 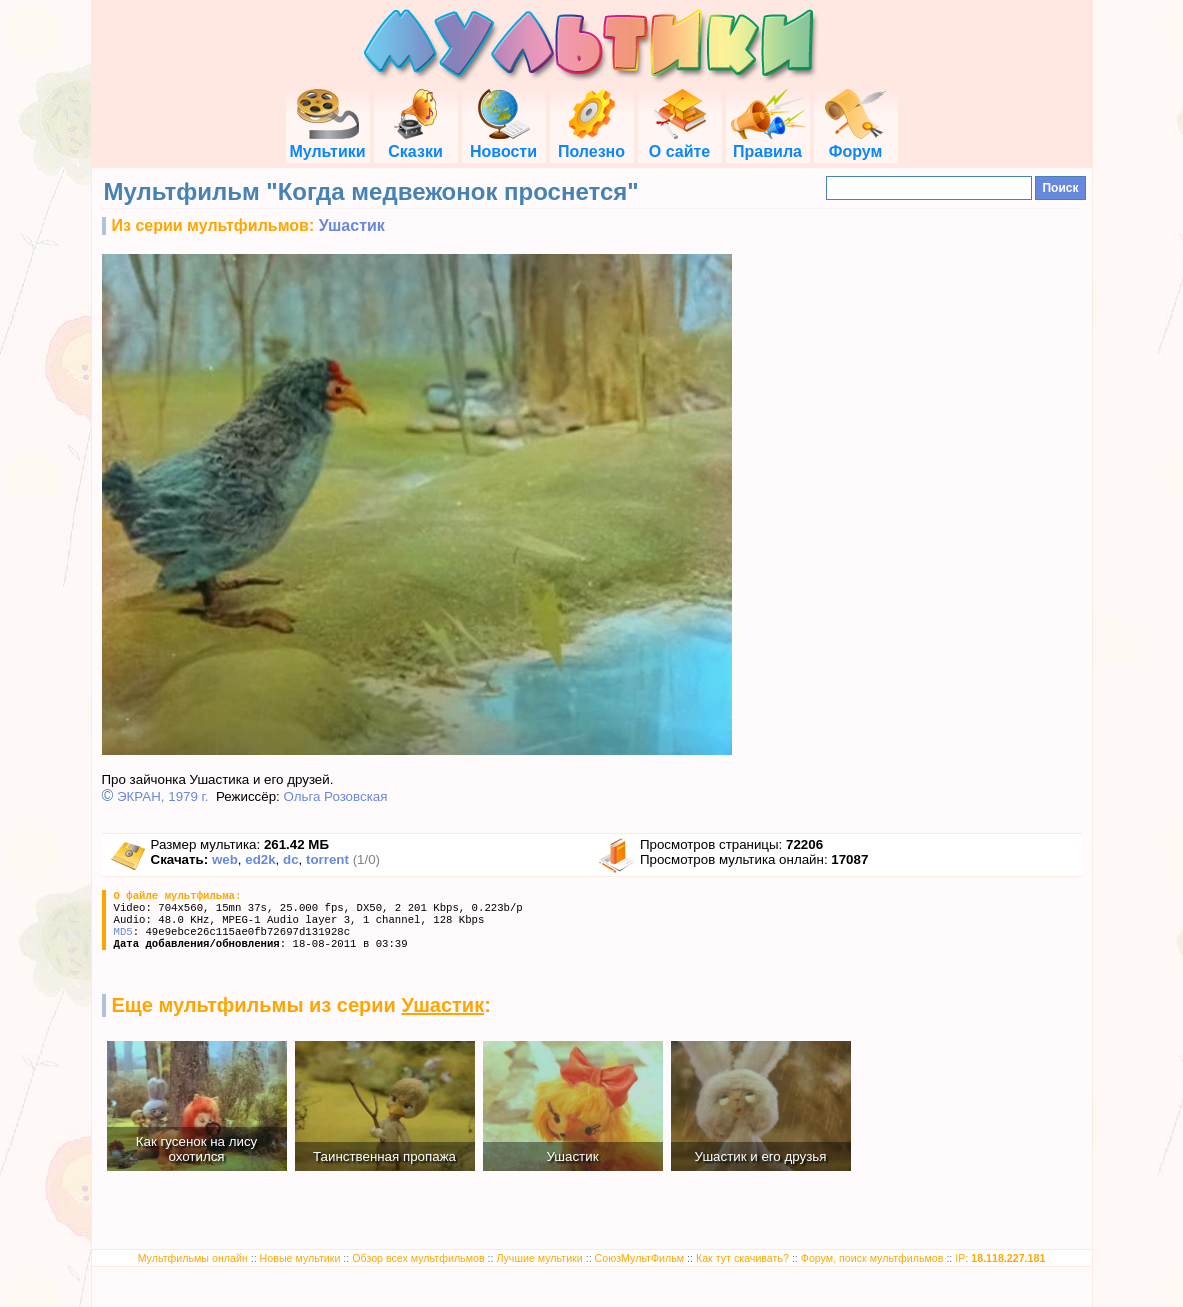 I want to click on Правила, so click(x=768, y=142).